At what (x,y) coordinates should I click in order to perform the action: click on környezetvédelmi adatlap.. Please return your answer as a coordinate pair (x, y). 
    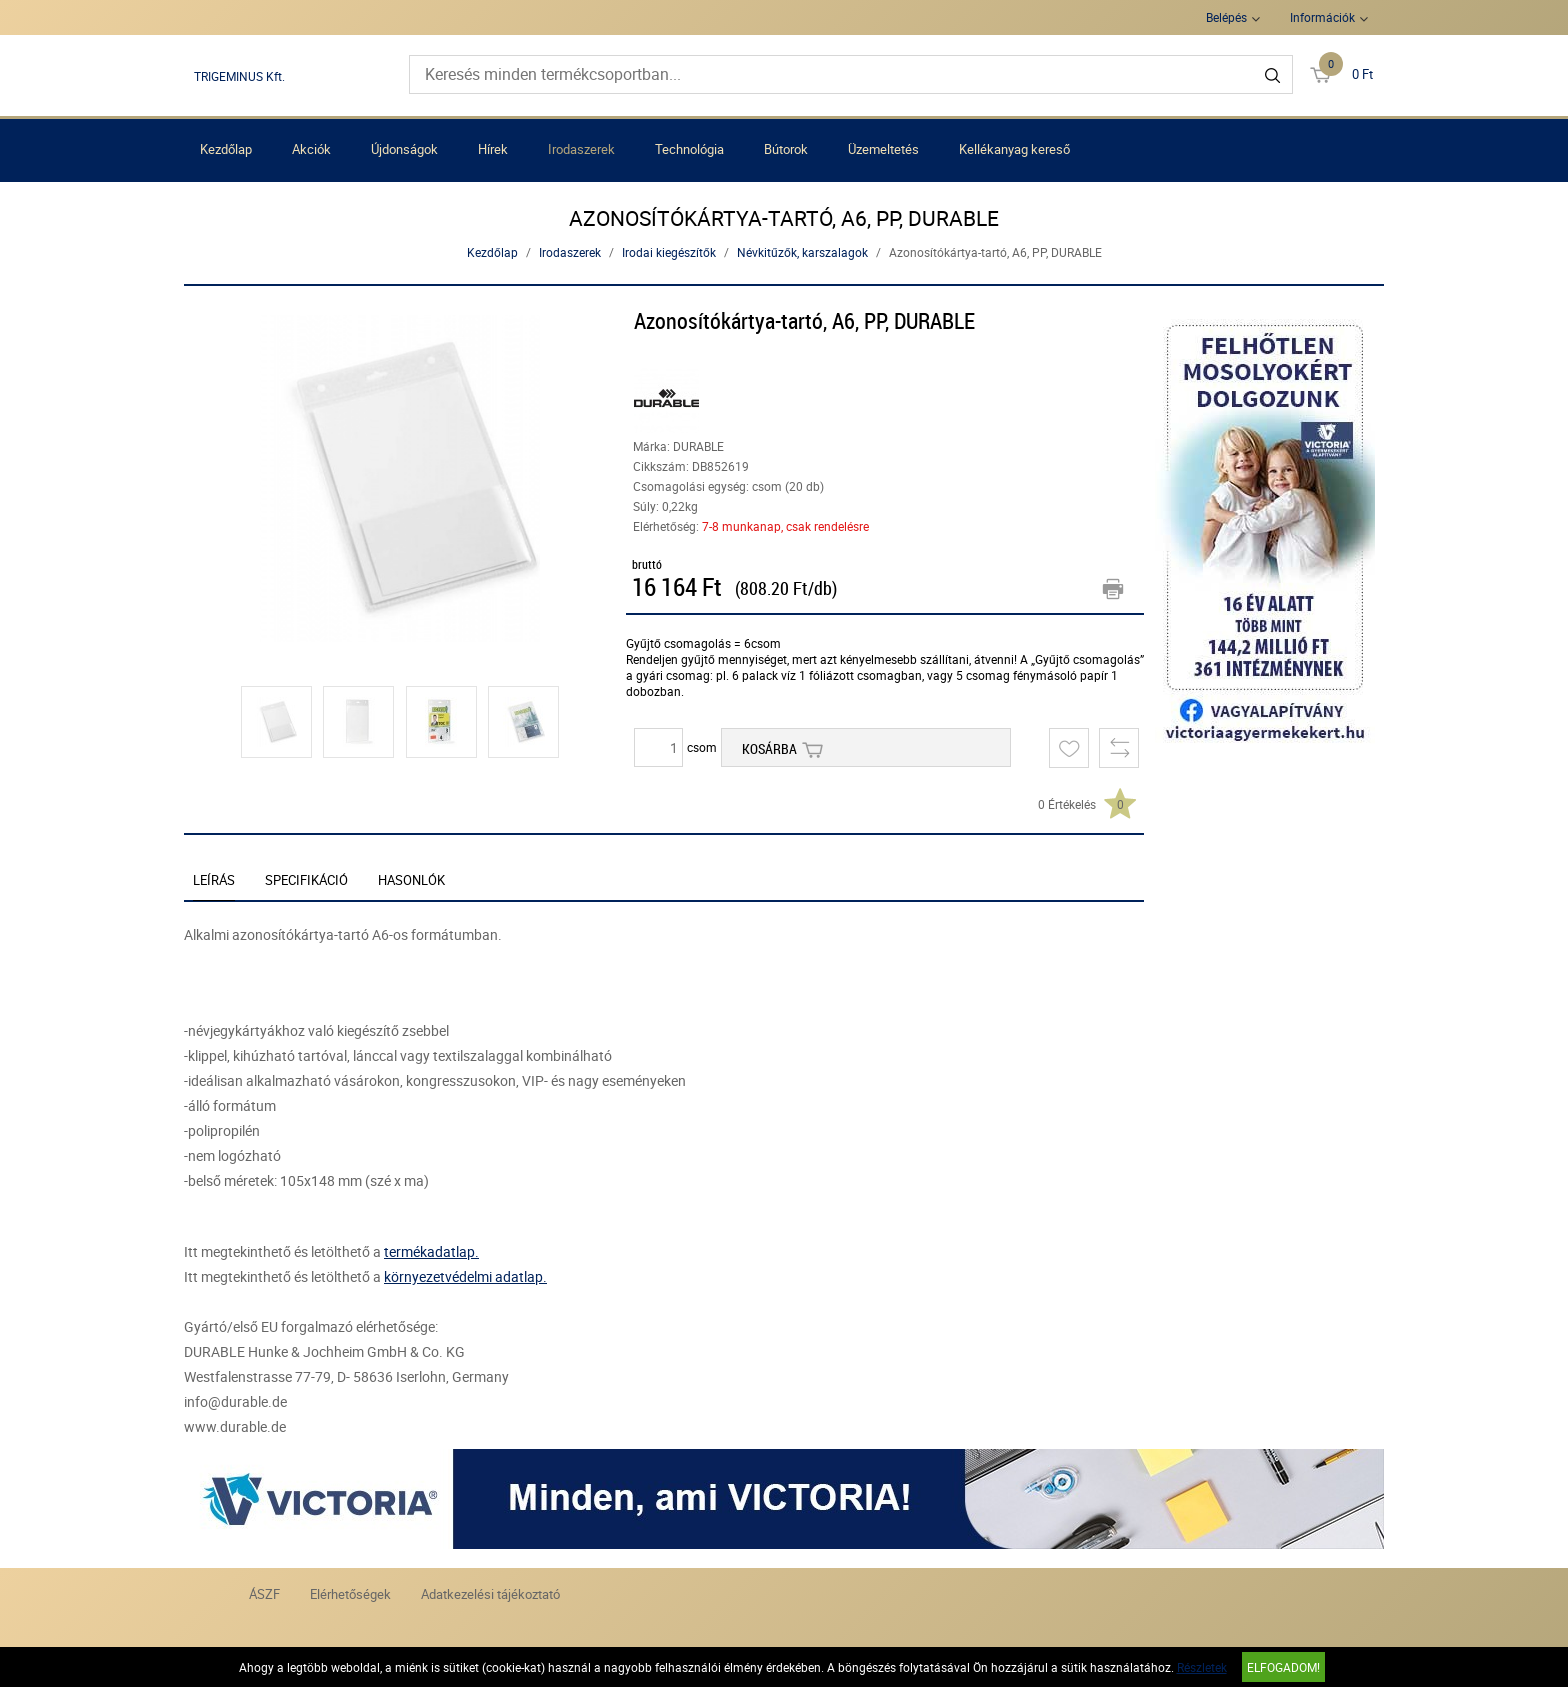
    Looking at the image, I should click on (465, 1276).